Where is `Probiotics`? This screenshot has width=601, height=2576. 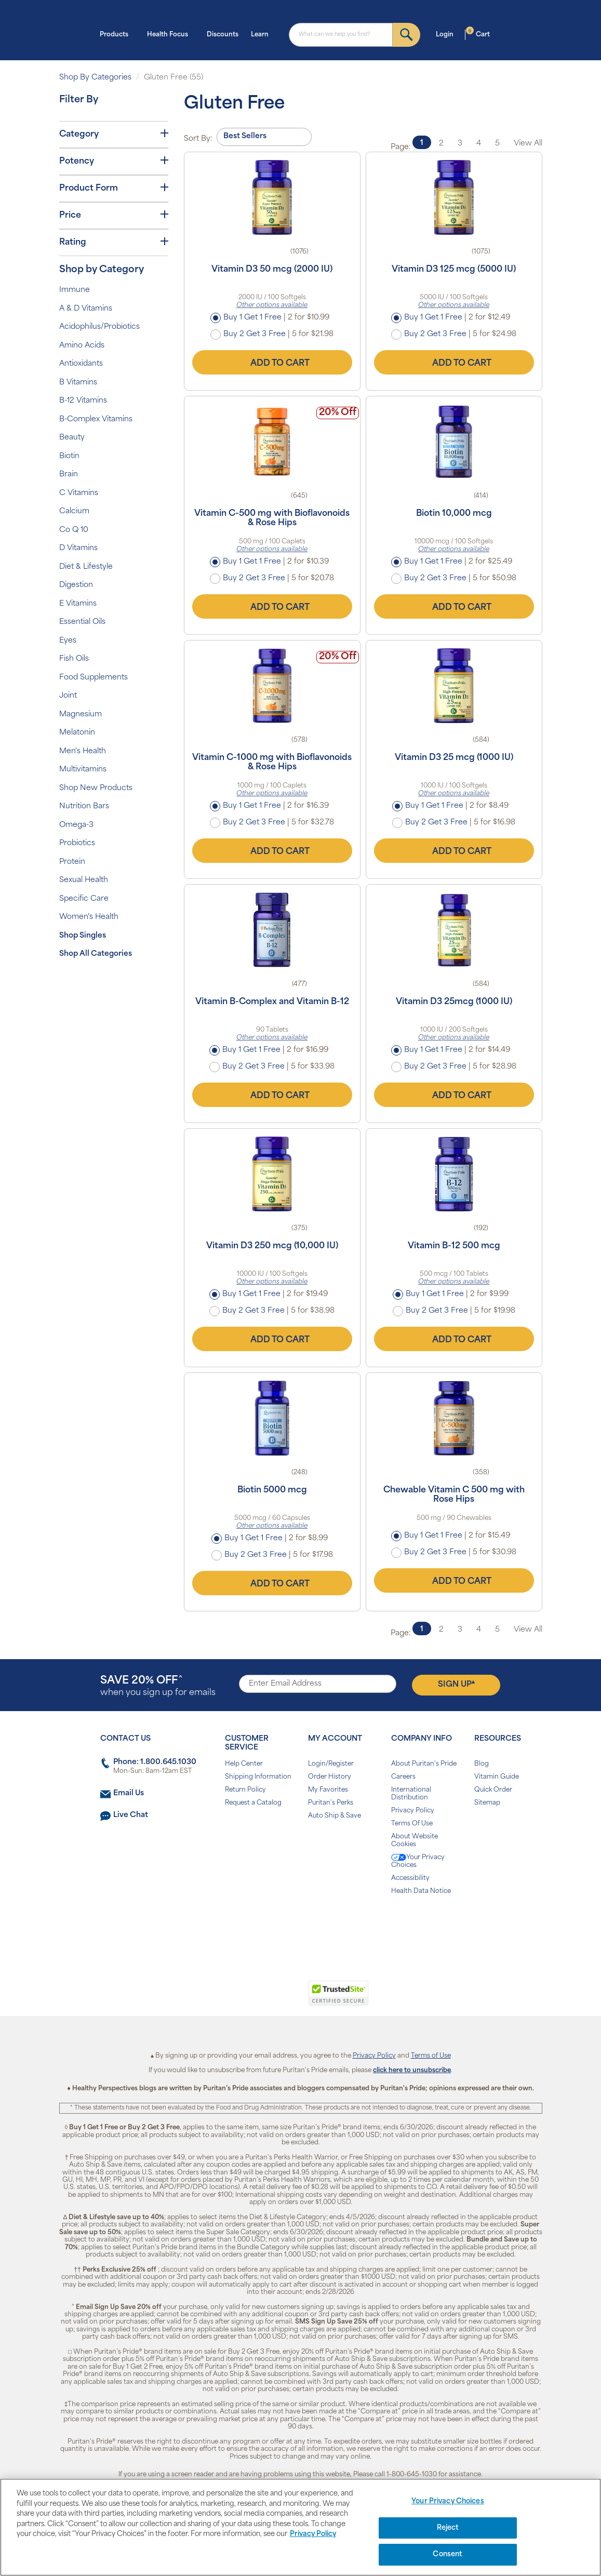
Probiotics is located at coordinates (77, 843).